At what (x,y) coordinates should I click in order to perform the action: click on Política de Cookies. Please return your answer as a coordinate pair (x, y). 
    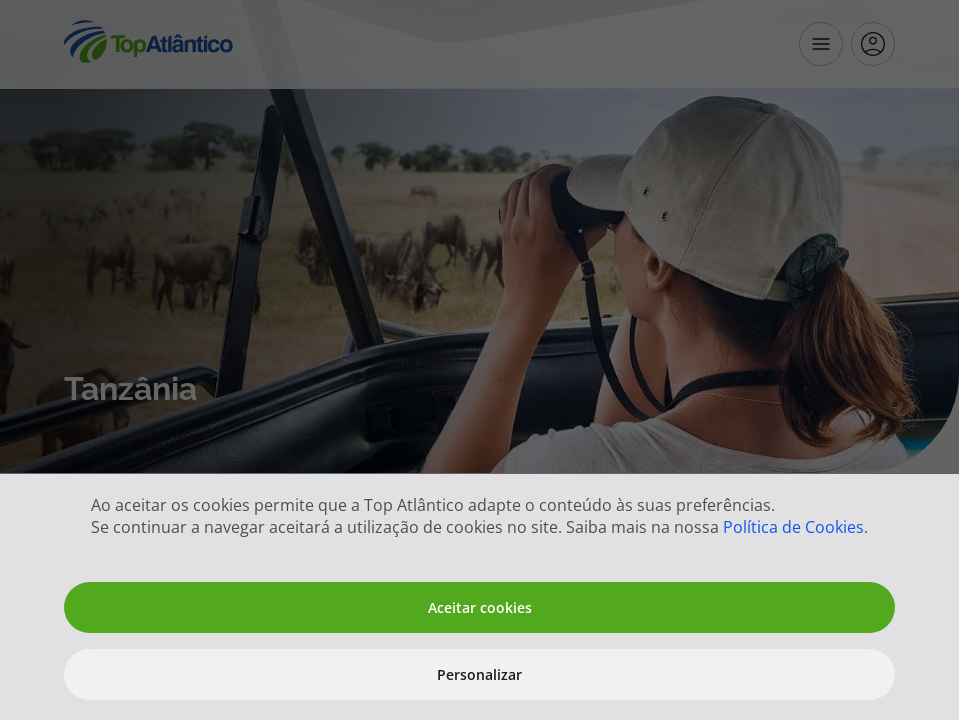
    Looking at the image, I should click on (793, 527).